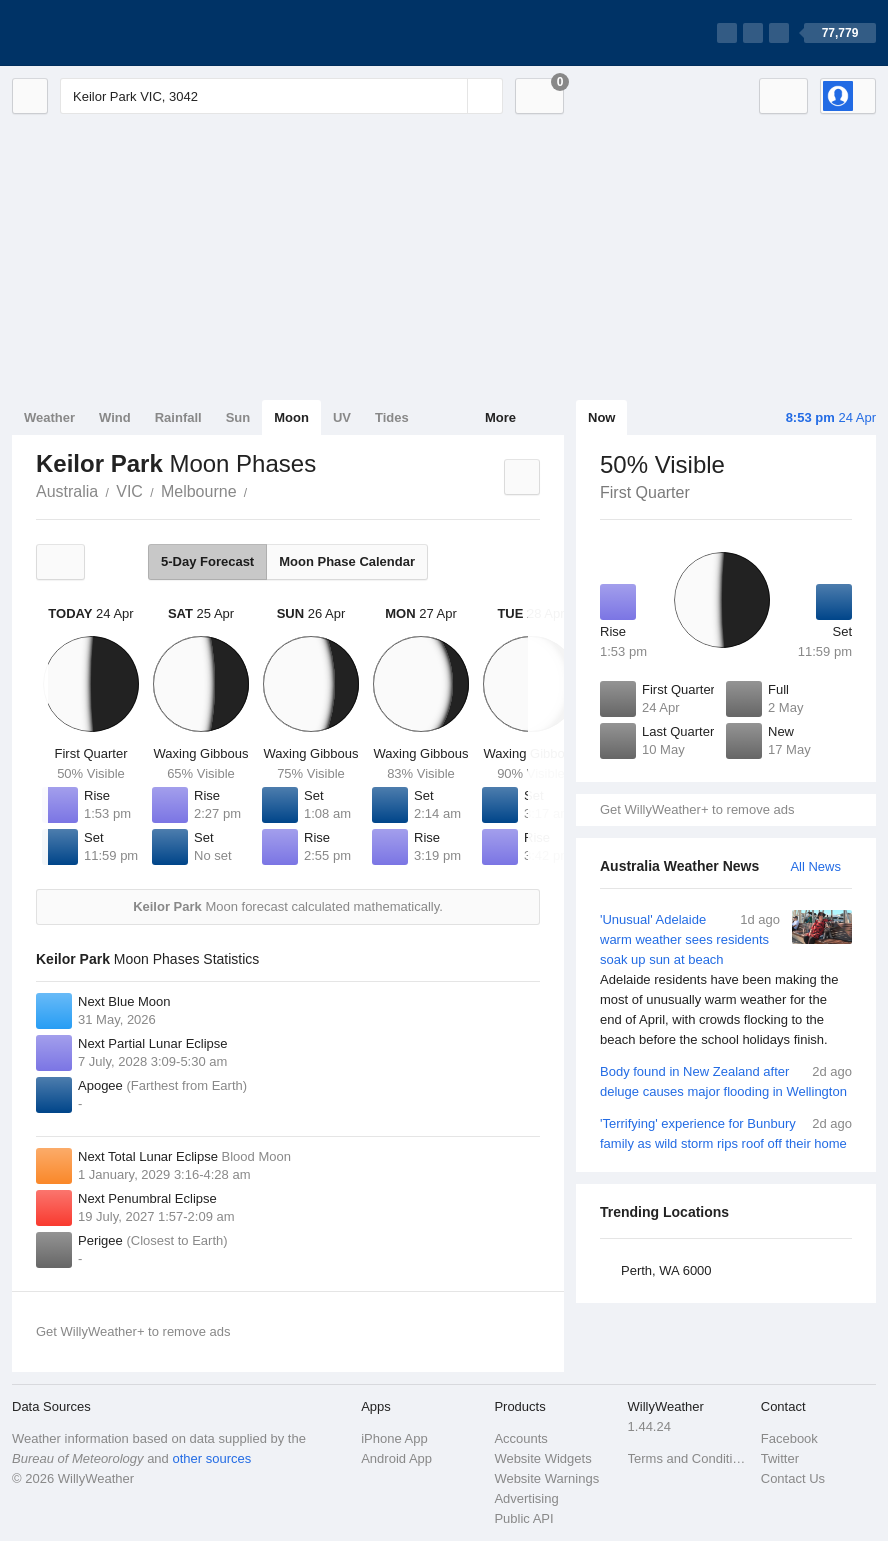 The height and width of the screenshot is (1541, 888). I want to click on Perth, WA 6000, so click(666, 1270).